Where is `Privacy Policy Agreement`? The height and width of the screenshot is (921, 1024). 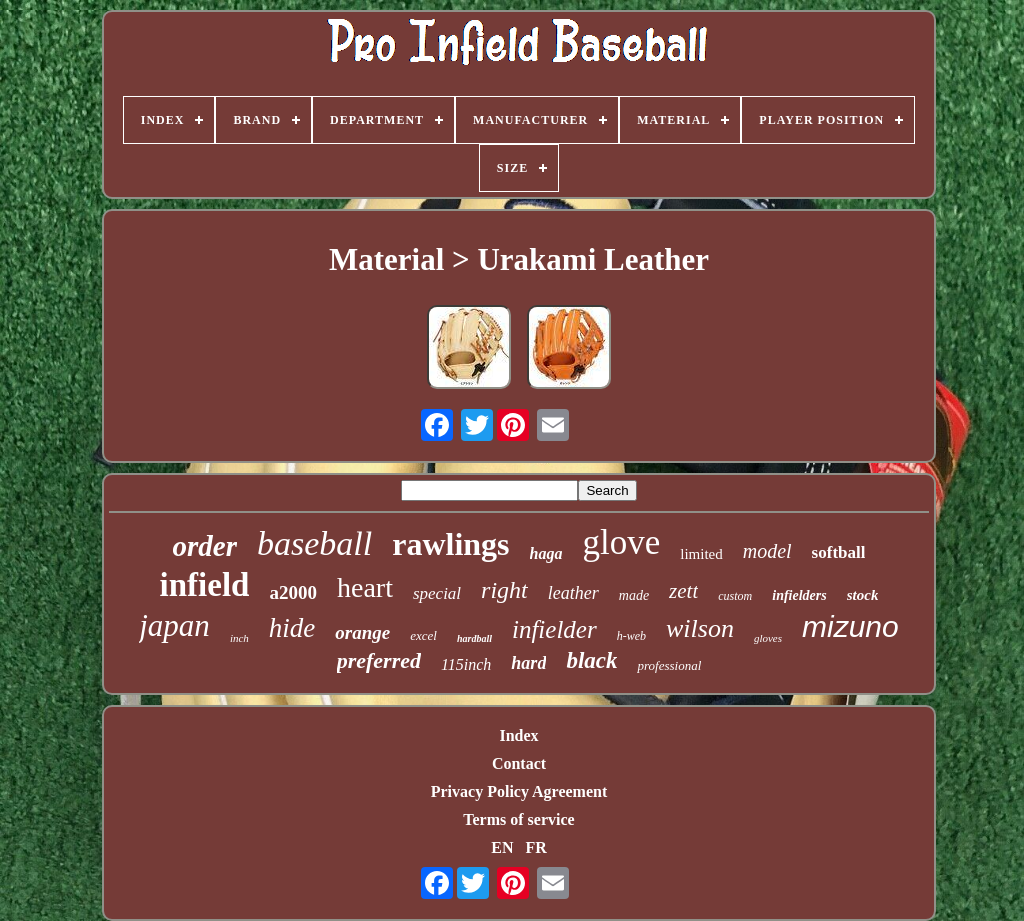 Privacy Policy Agreement is located at coordinates (519, 791).